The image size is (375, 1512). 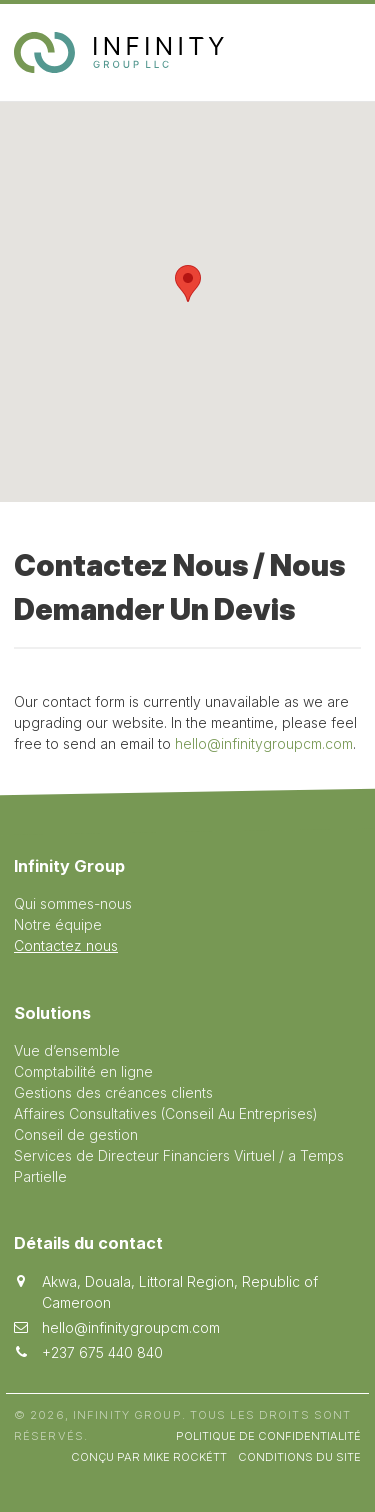 I want to click on Politique de Confidentialité, so click(x=268, y=1436).